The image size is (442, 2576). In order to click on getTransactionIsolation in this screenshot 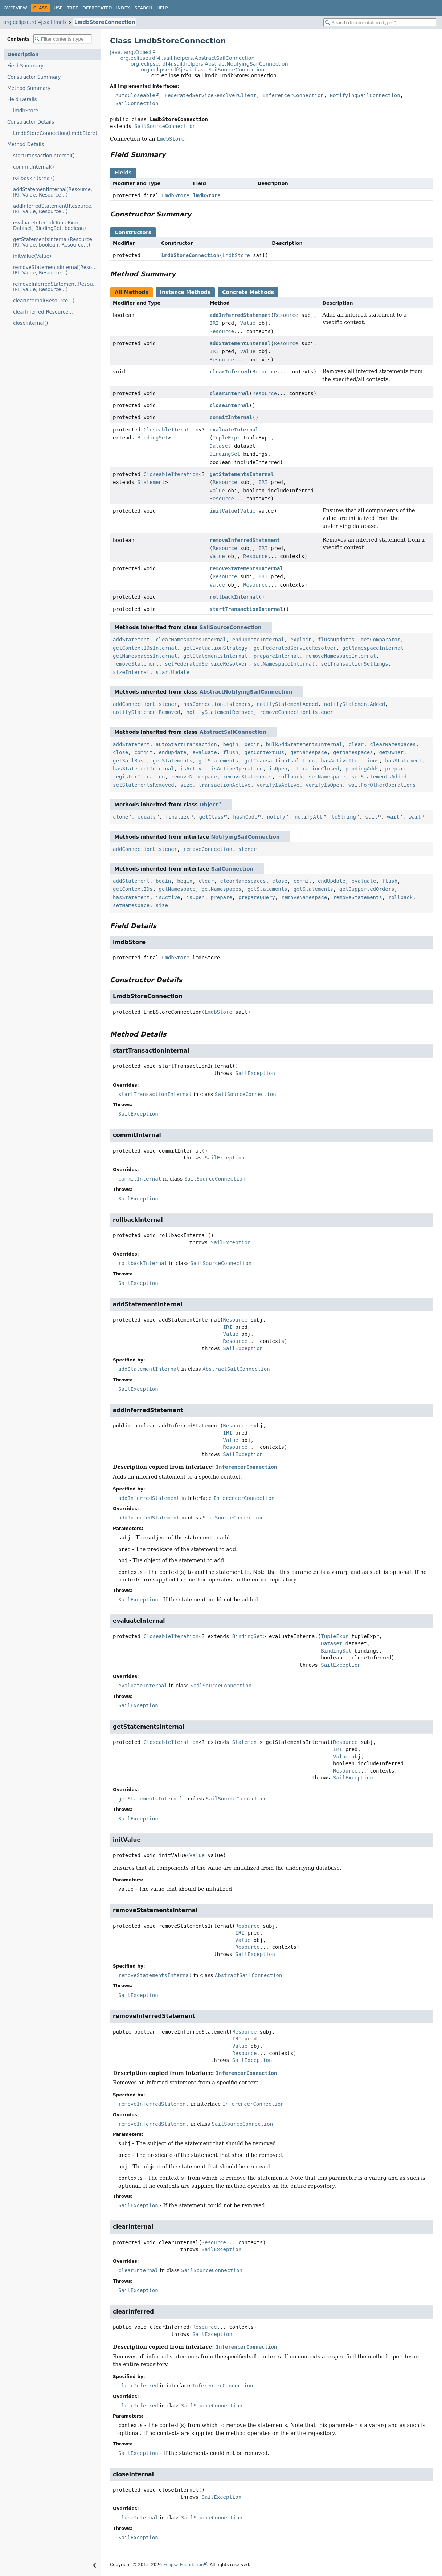, I will do `click(280, 761)`.